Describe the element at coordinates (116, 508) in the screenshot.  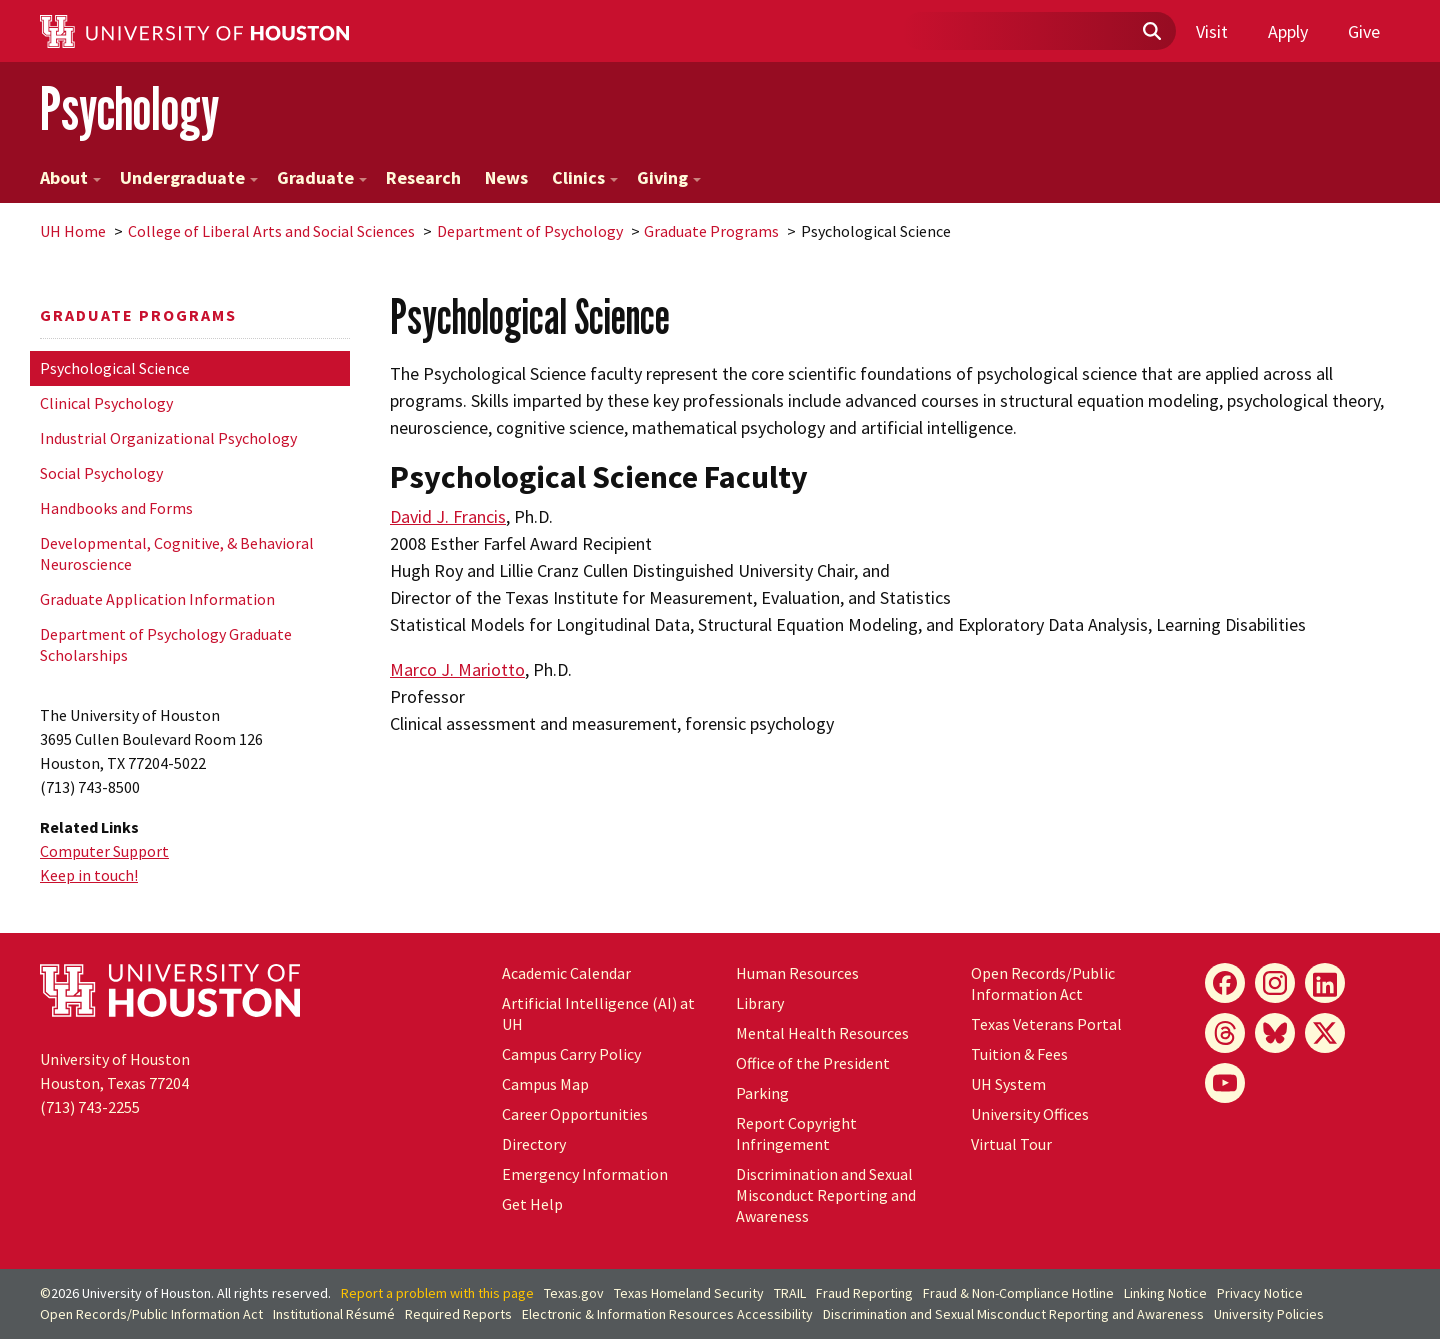
I see `Handbooks and Forms` at that location.